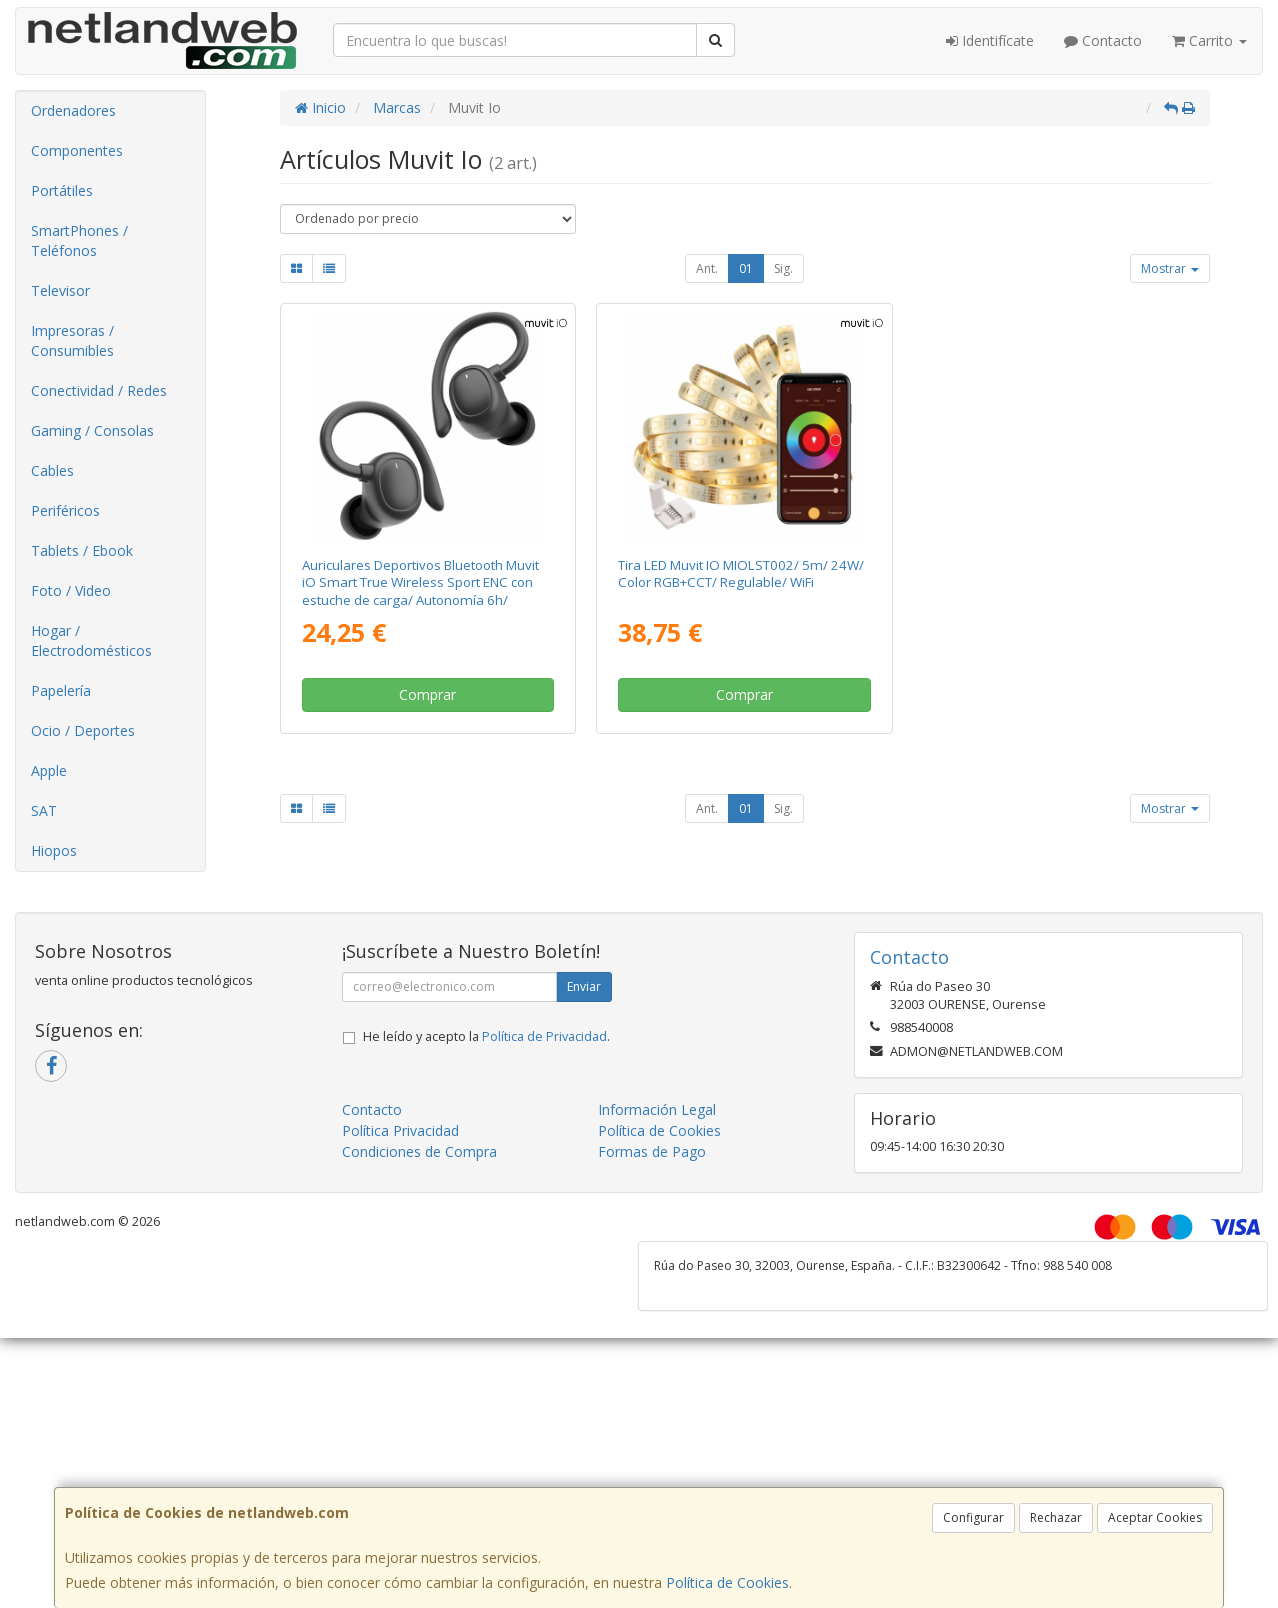 The width and height of the screenshot is (1278, 1608). What do you see at coordinates (544, 1036) in the screenshot?
I see `Política de Privacidad` at bounding box center [544, 1036].